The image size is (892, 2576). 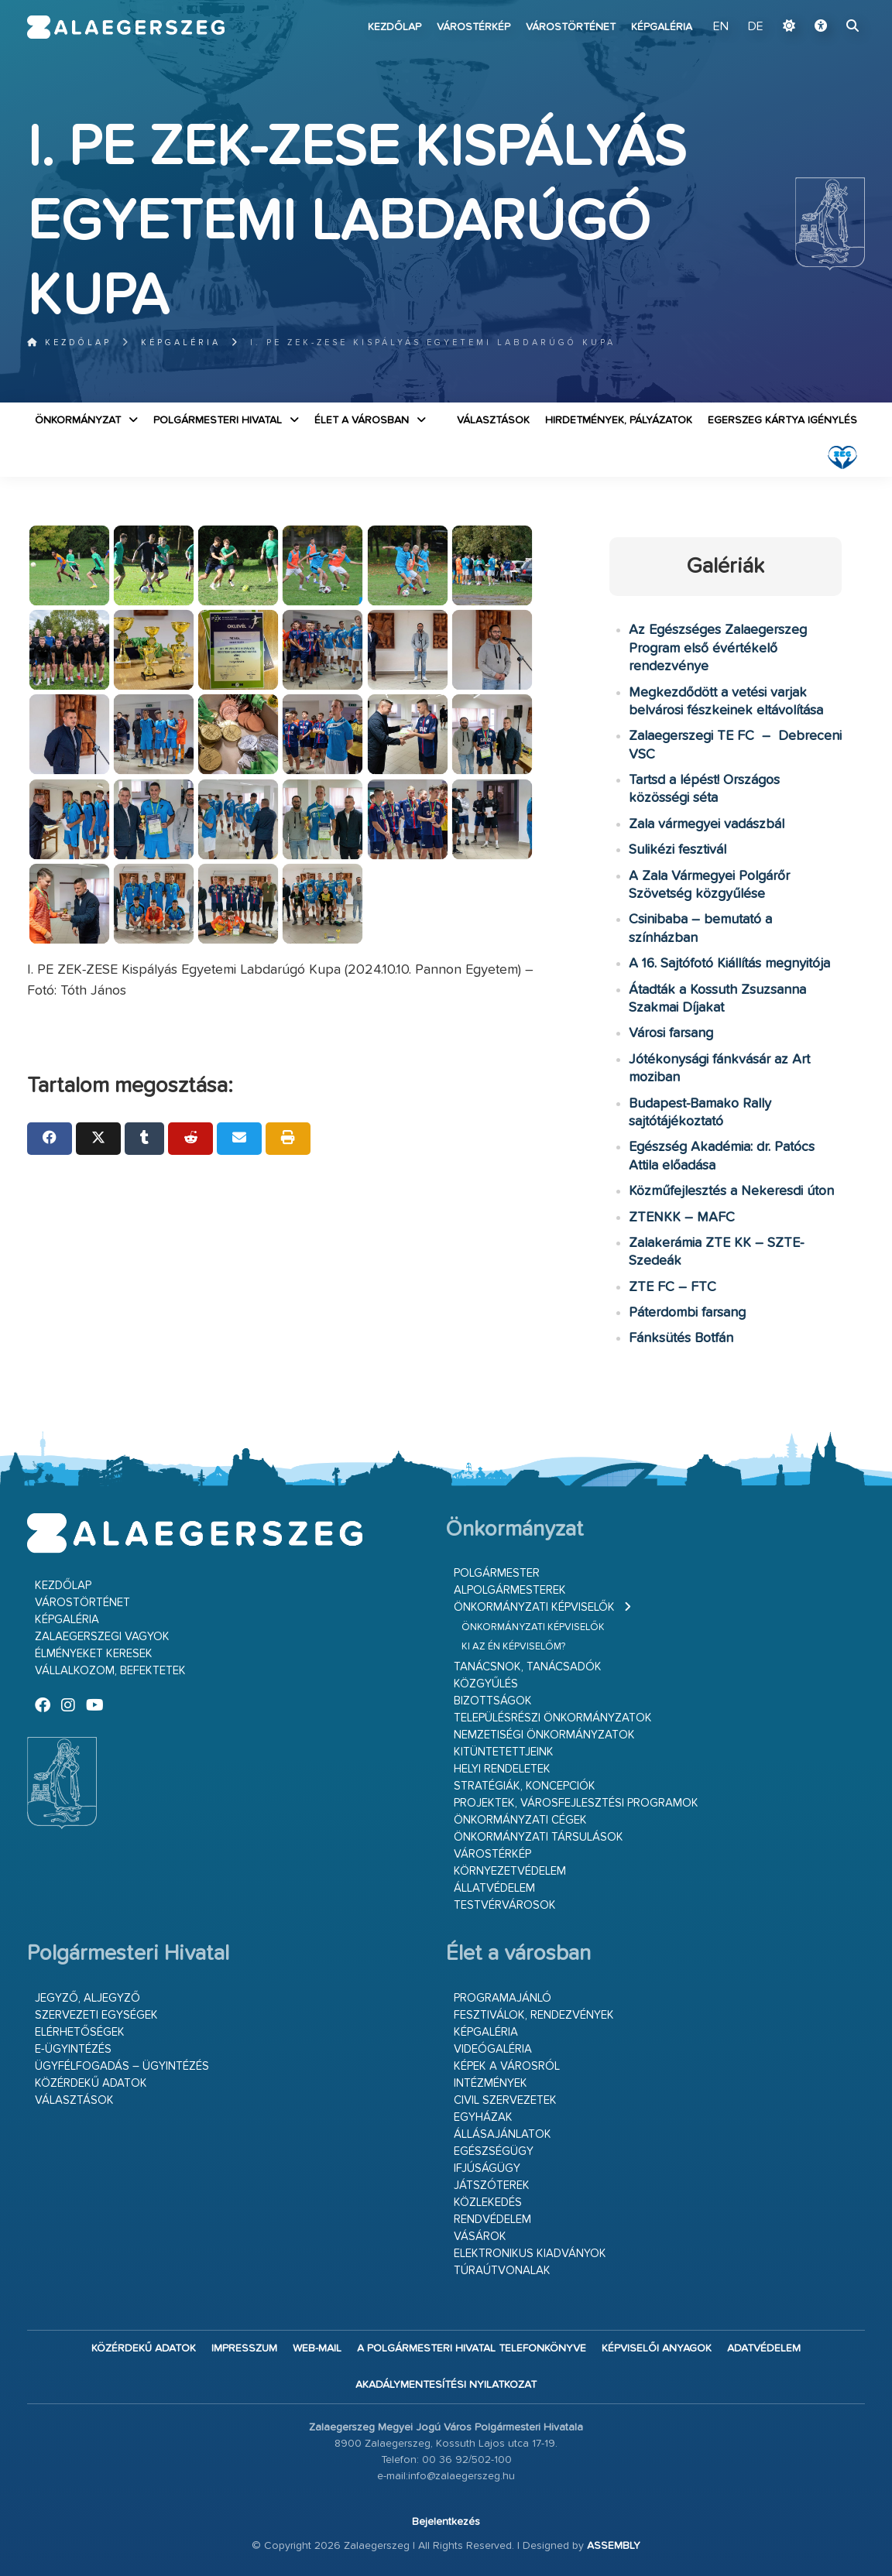 What do you see at coordinates (494, 1888) in the screenshot?
I see `Állatvédelem` at bounding box center [494, 1888].